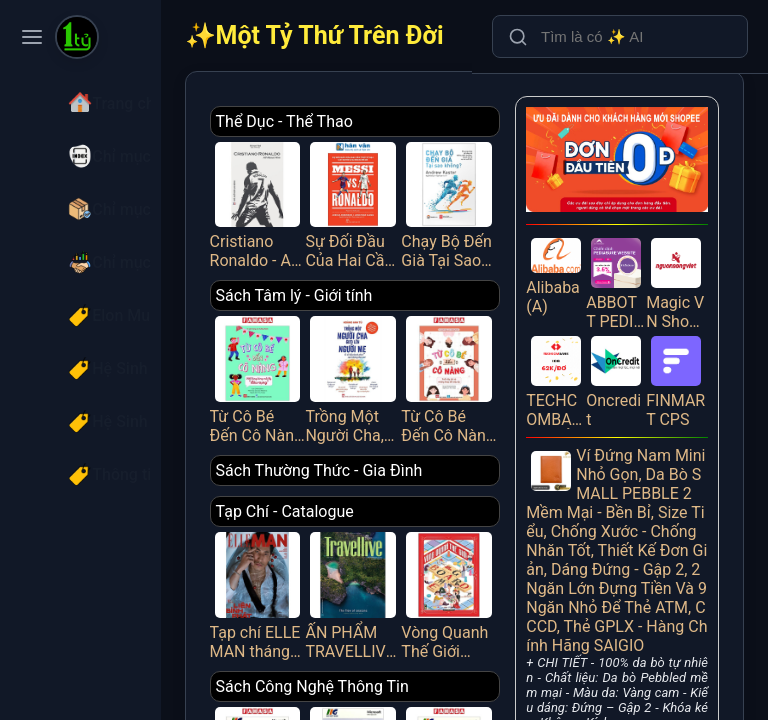  I want to click on Sự Đối Đầu Của Hai Cầu Thủ Vĩ Đại Và Kỷ Nguyên Tái Tạo Bóng Đá Thế Giới - Messi Vs. Ronaldo, so click(409, 196).